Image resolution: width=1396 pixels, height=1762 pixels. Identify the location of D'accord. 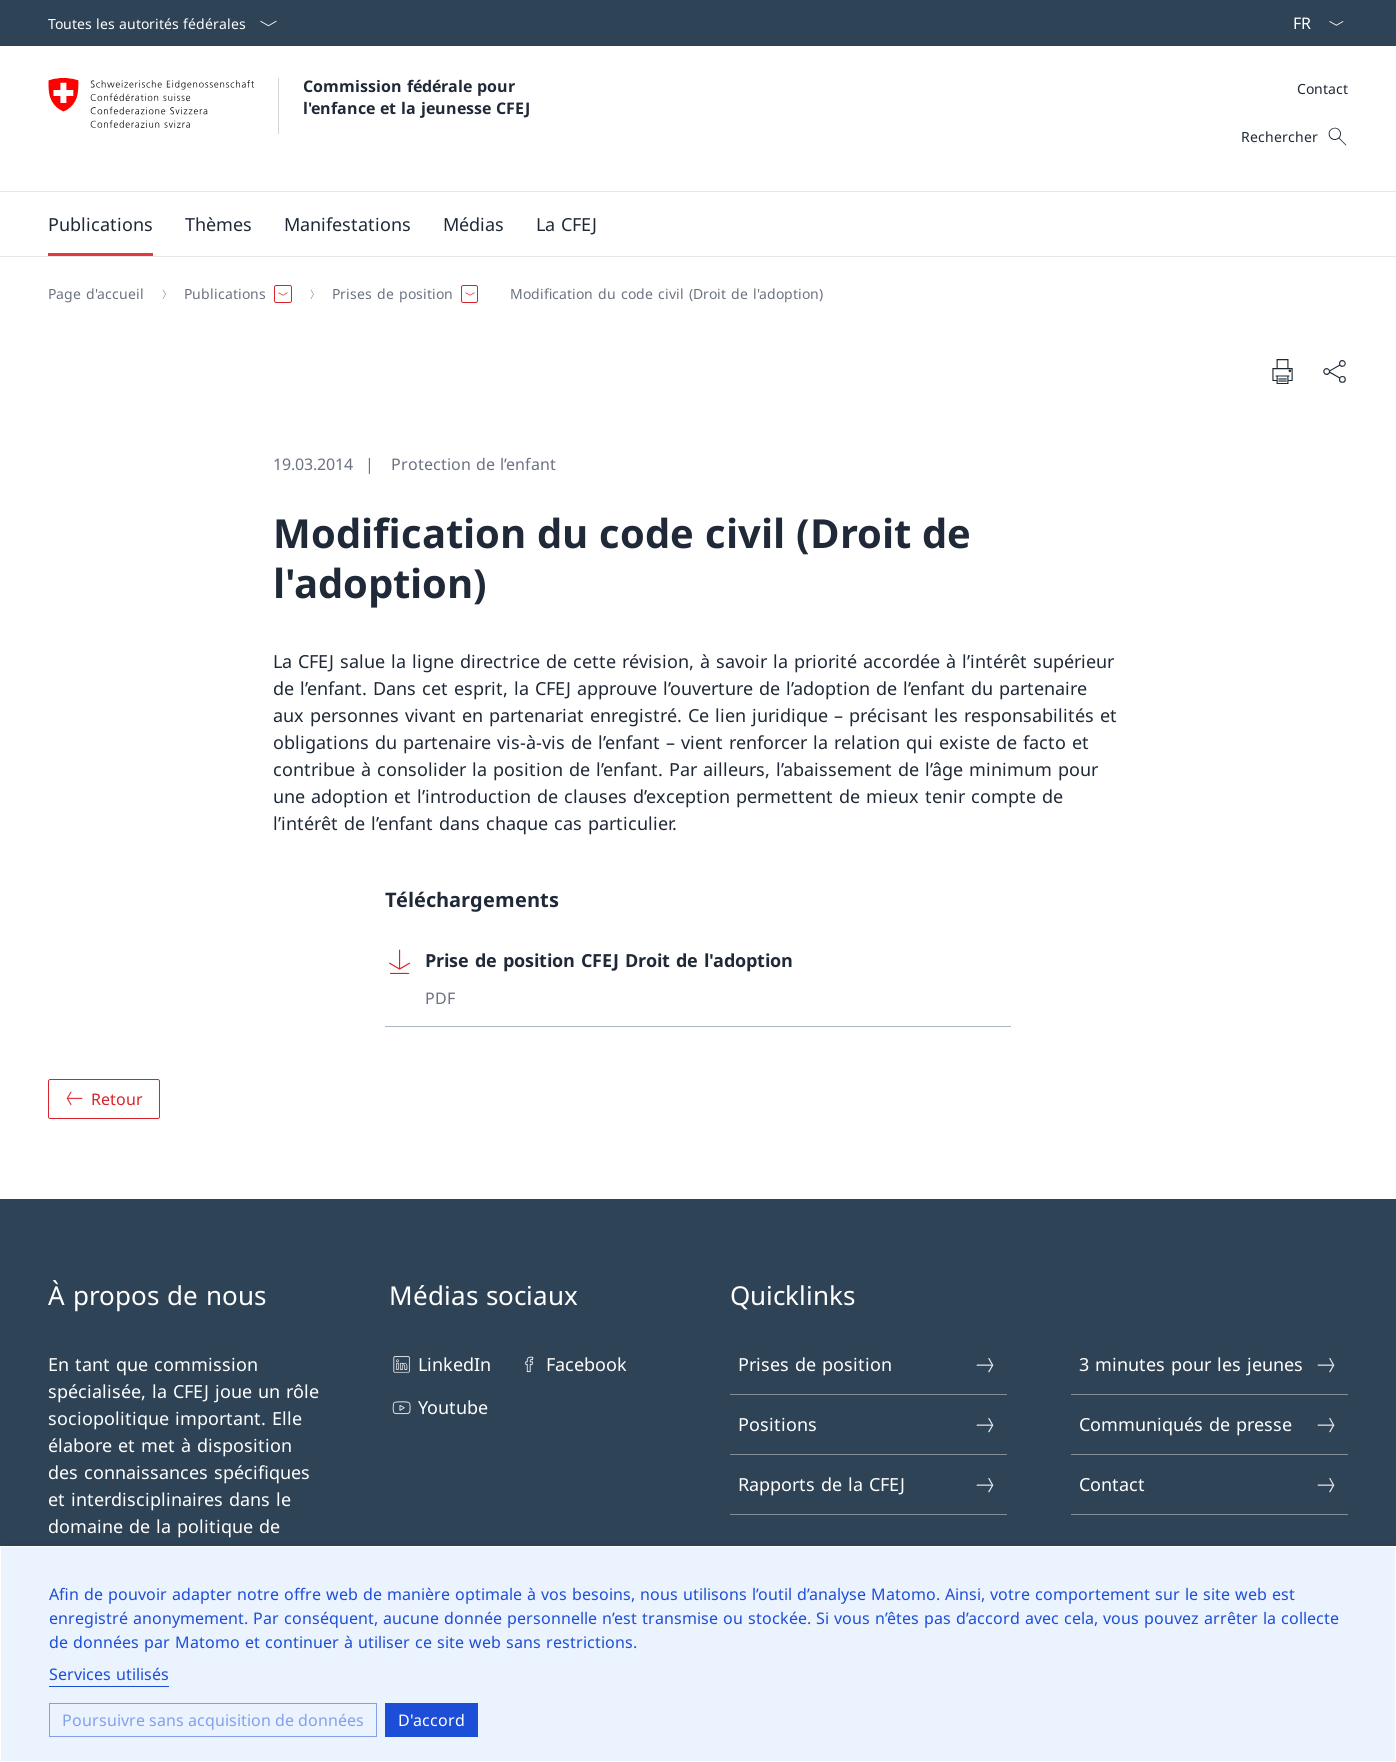
(431, 1720).